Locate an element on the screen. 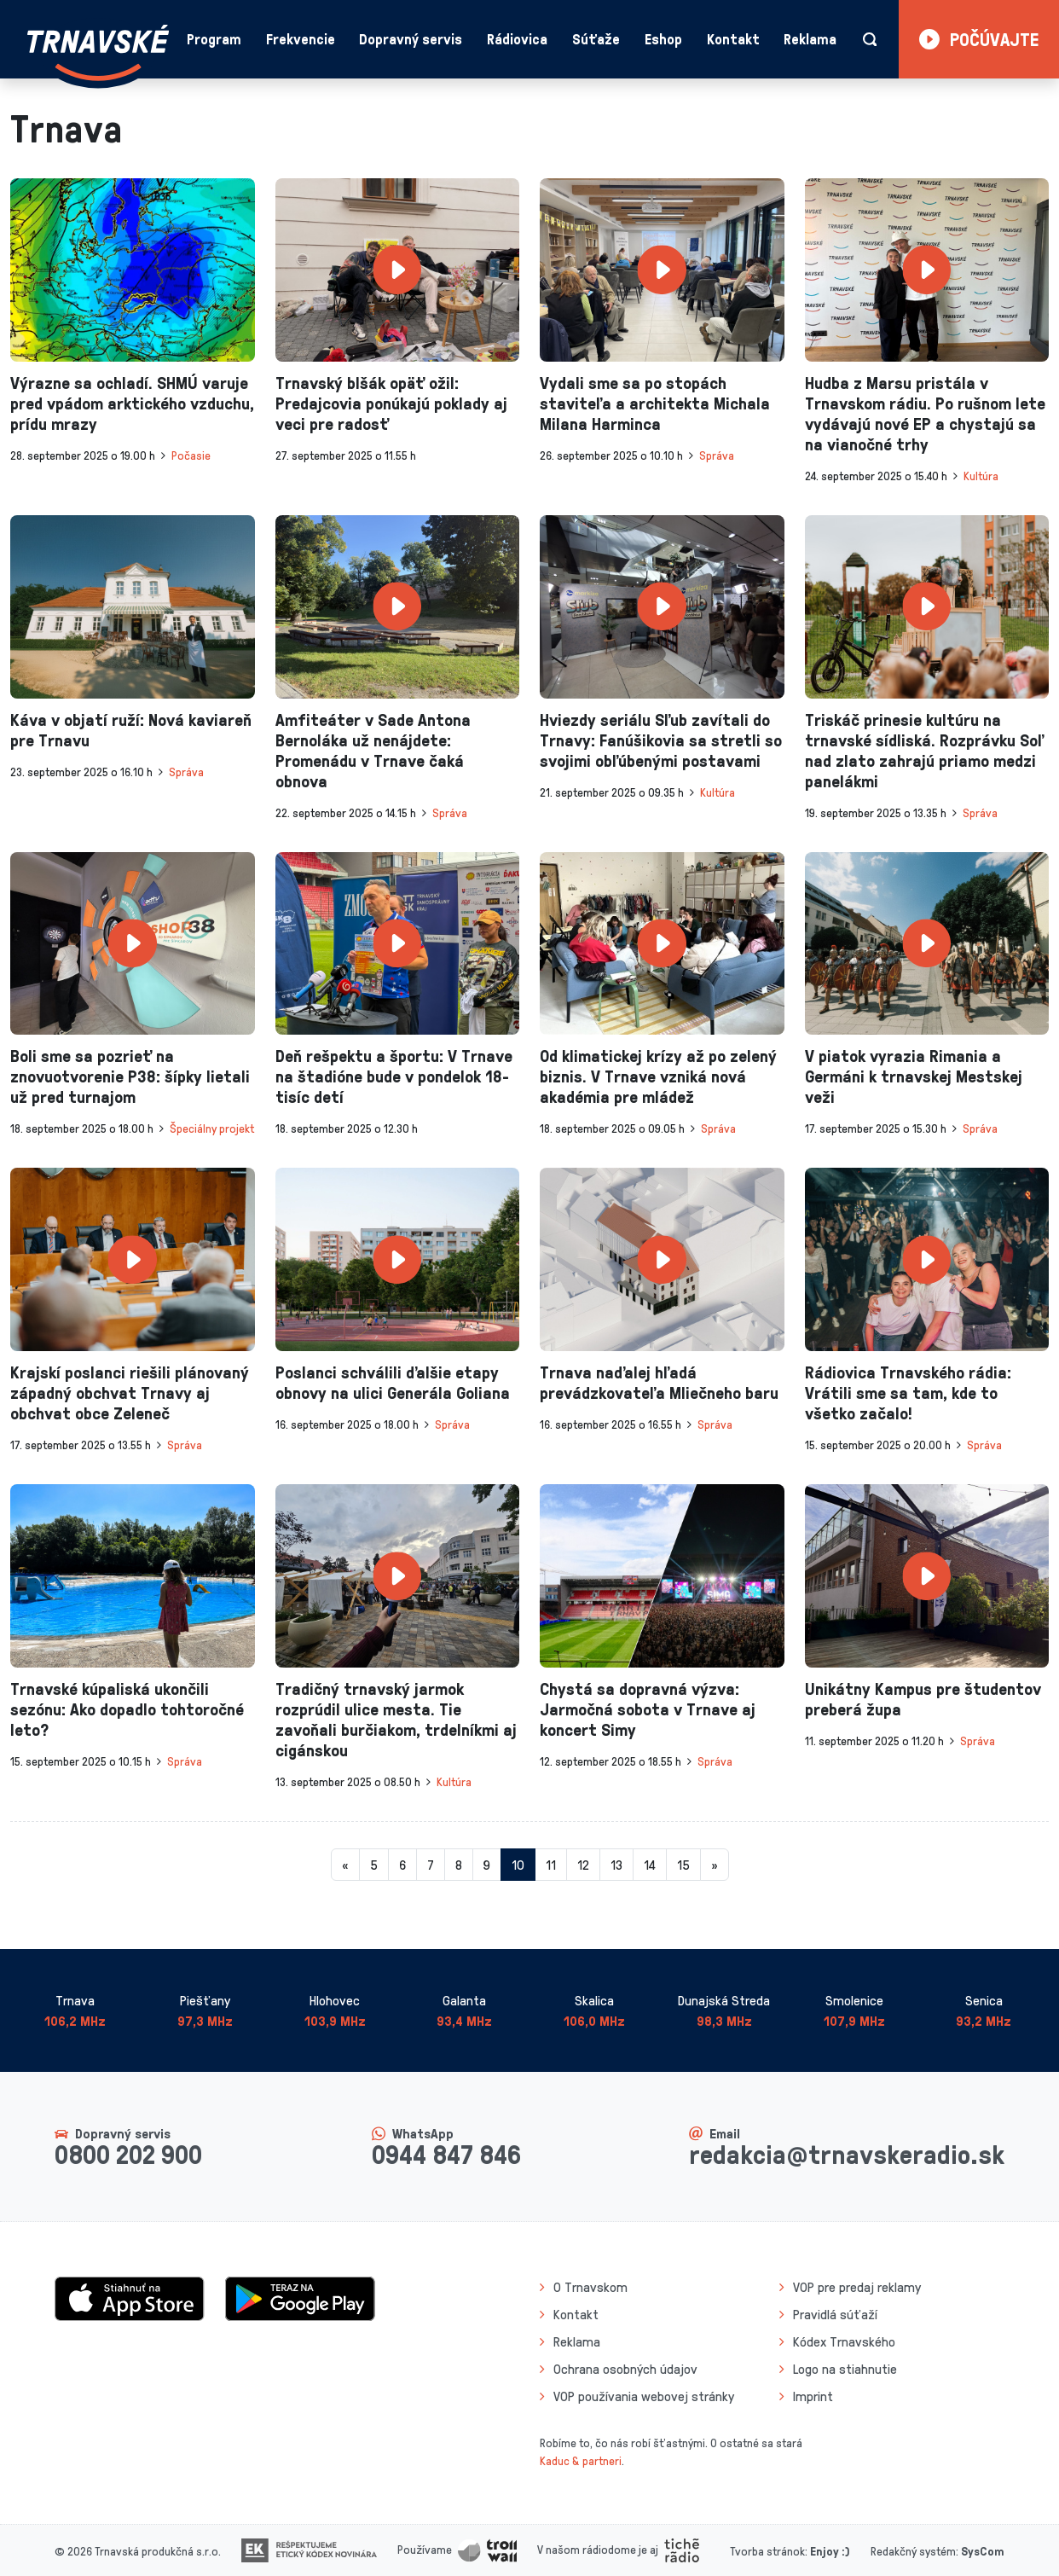 This screenshot has width=1059, height=2576. VOP používania webovej stránky is located at coordinates (643, 2396).